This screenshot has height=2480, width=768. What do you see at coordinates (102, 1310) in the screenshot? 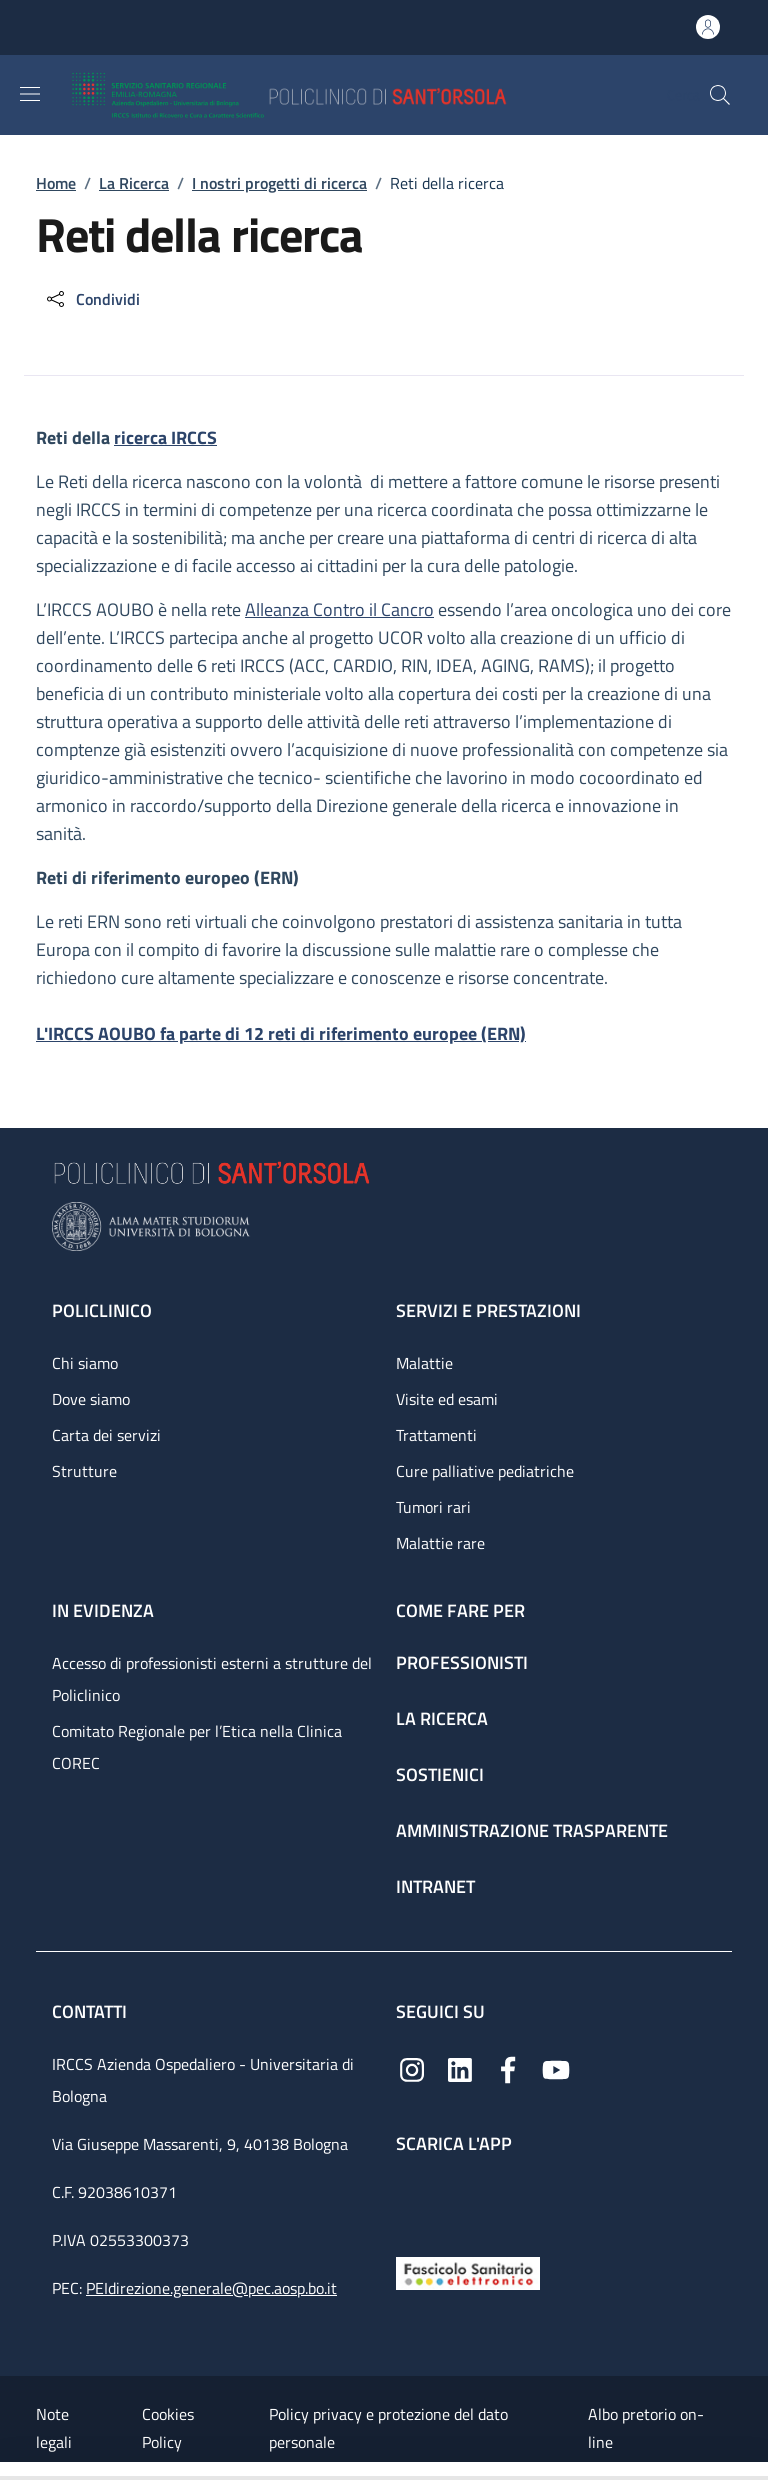
I see `Policlinico [Policlinico - link footer]` at bounding box center [102, 1310].